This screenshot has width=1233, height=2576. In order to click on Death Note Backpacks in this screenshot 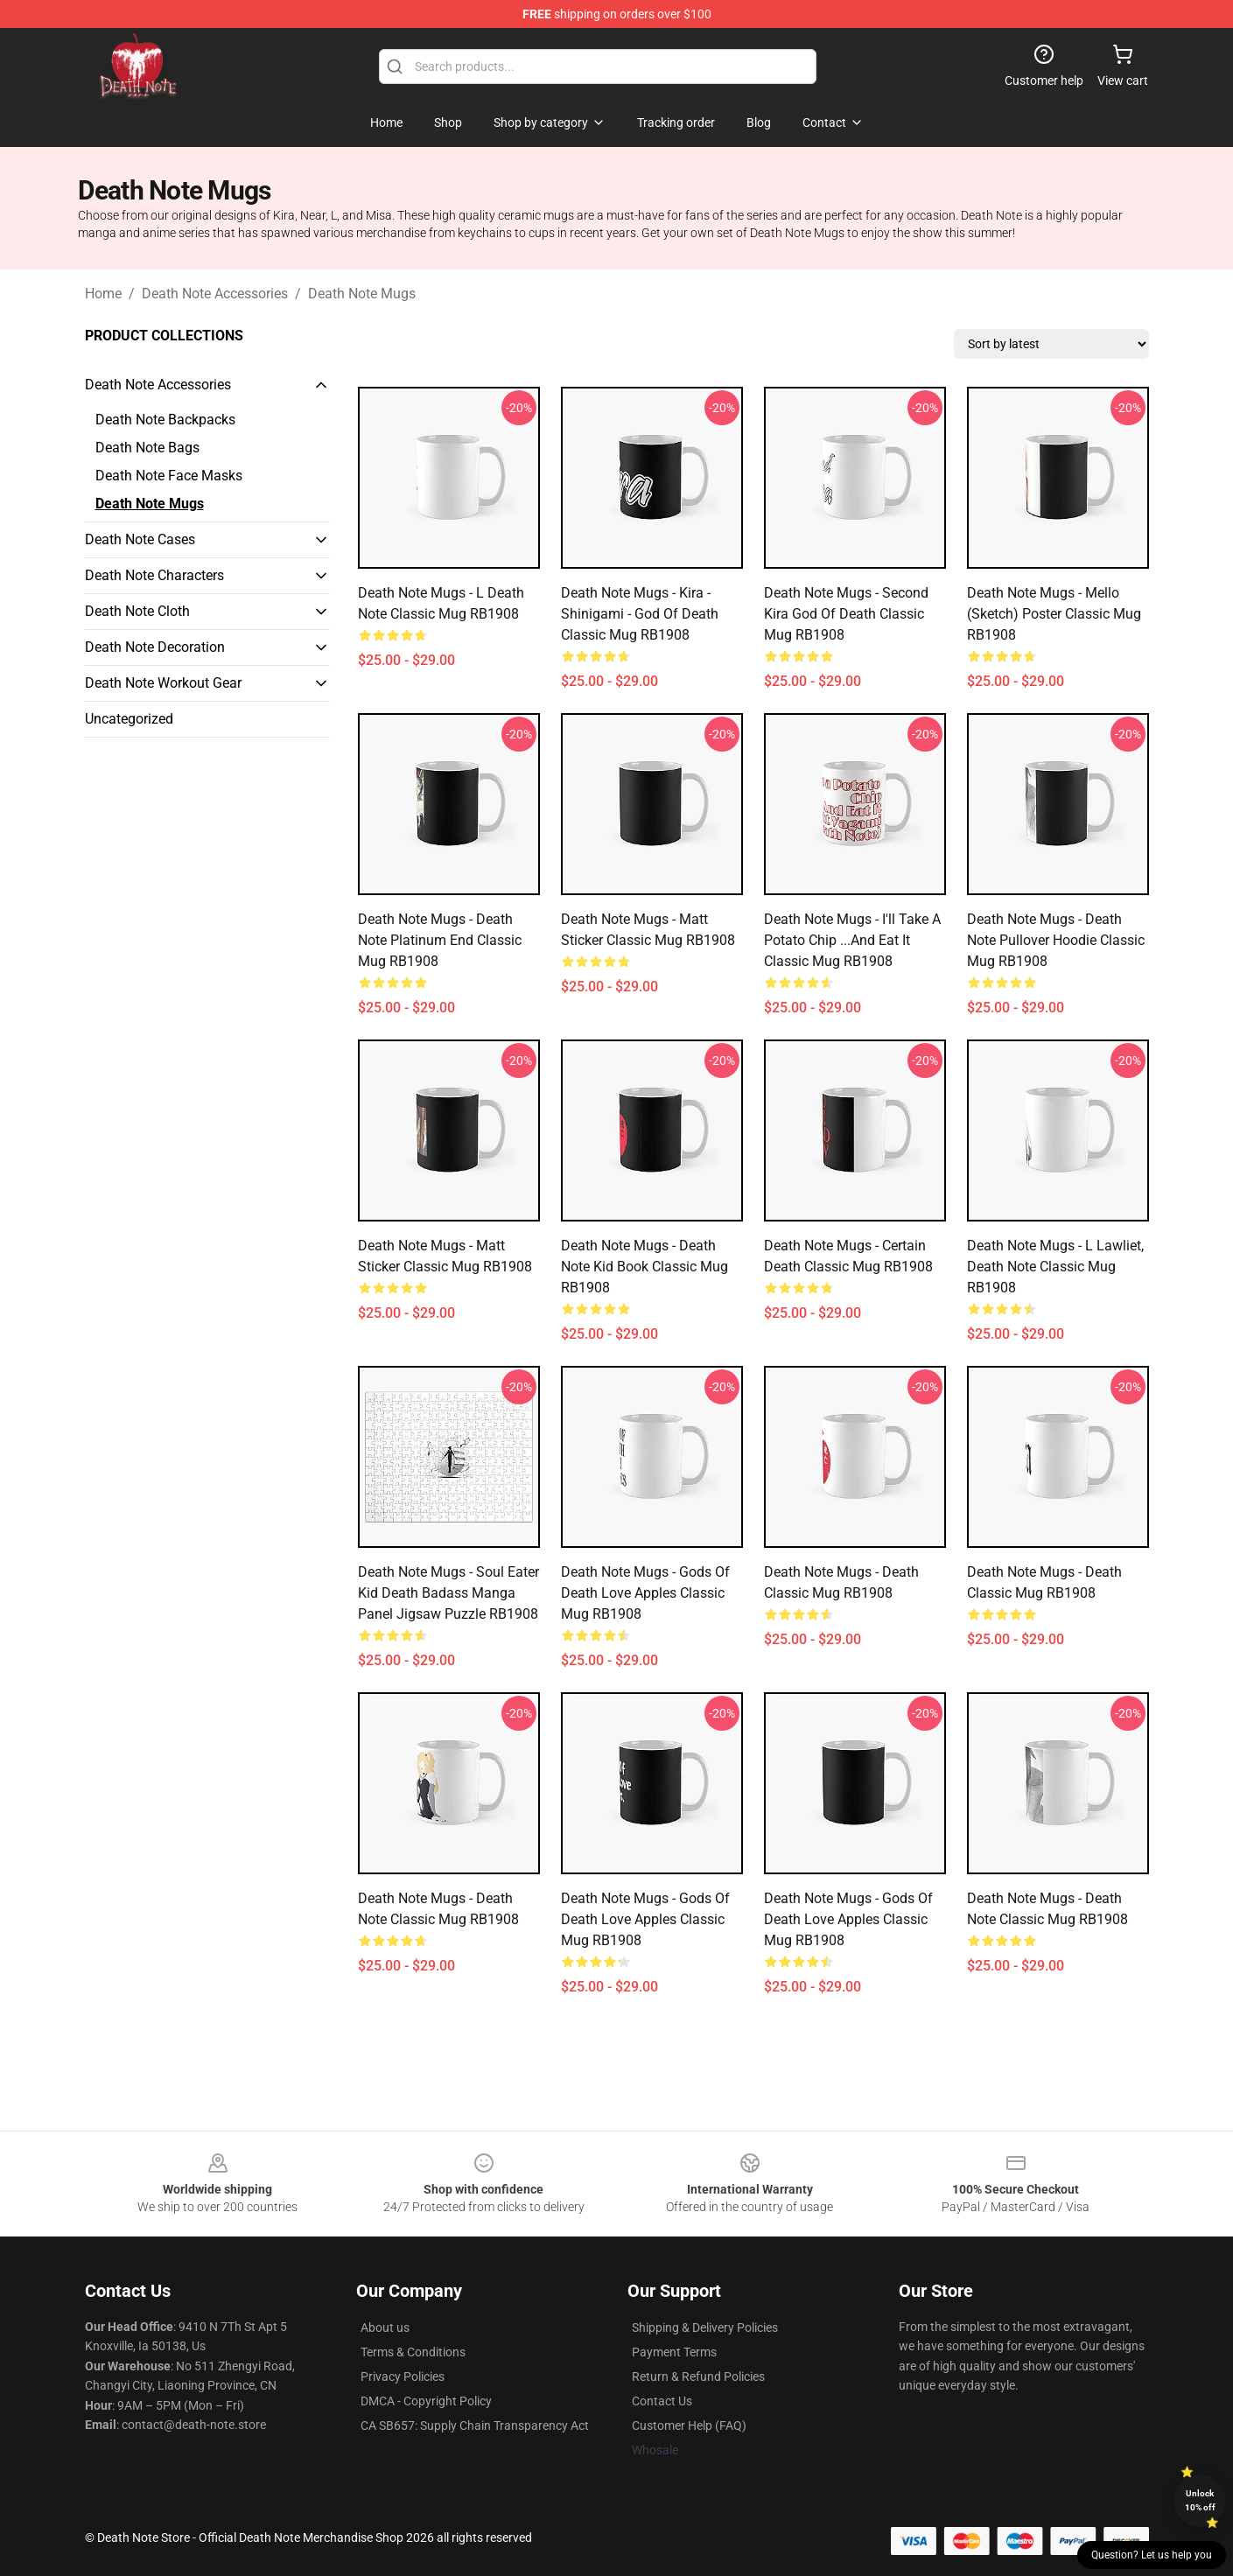, I will do `click(165, 419)`.